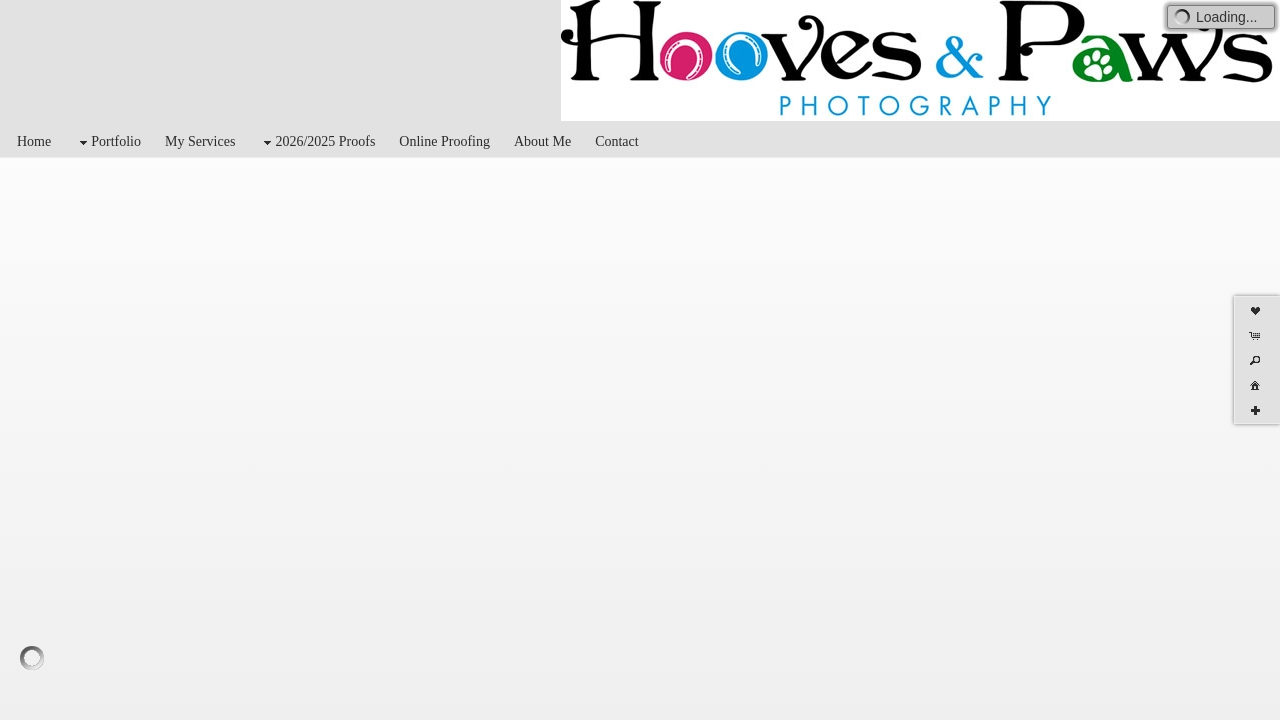  I want to click on About Me, so click(542, 141).